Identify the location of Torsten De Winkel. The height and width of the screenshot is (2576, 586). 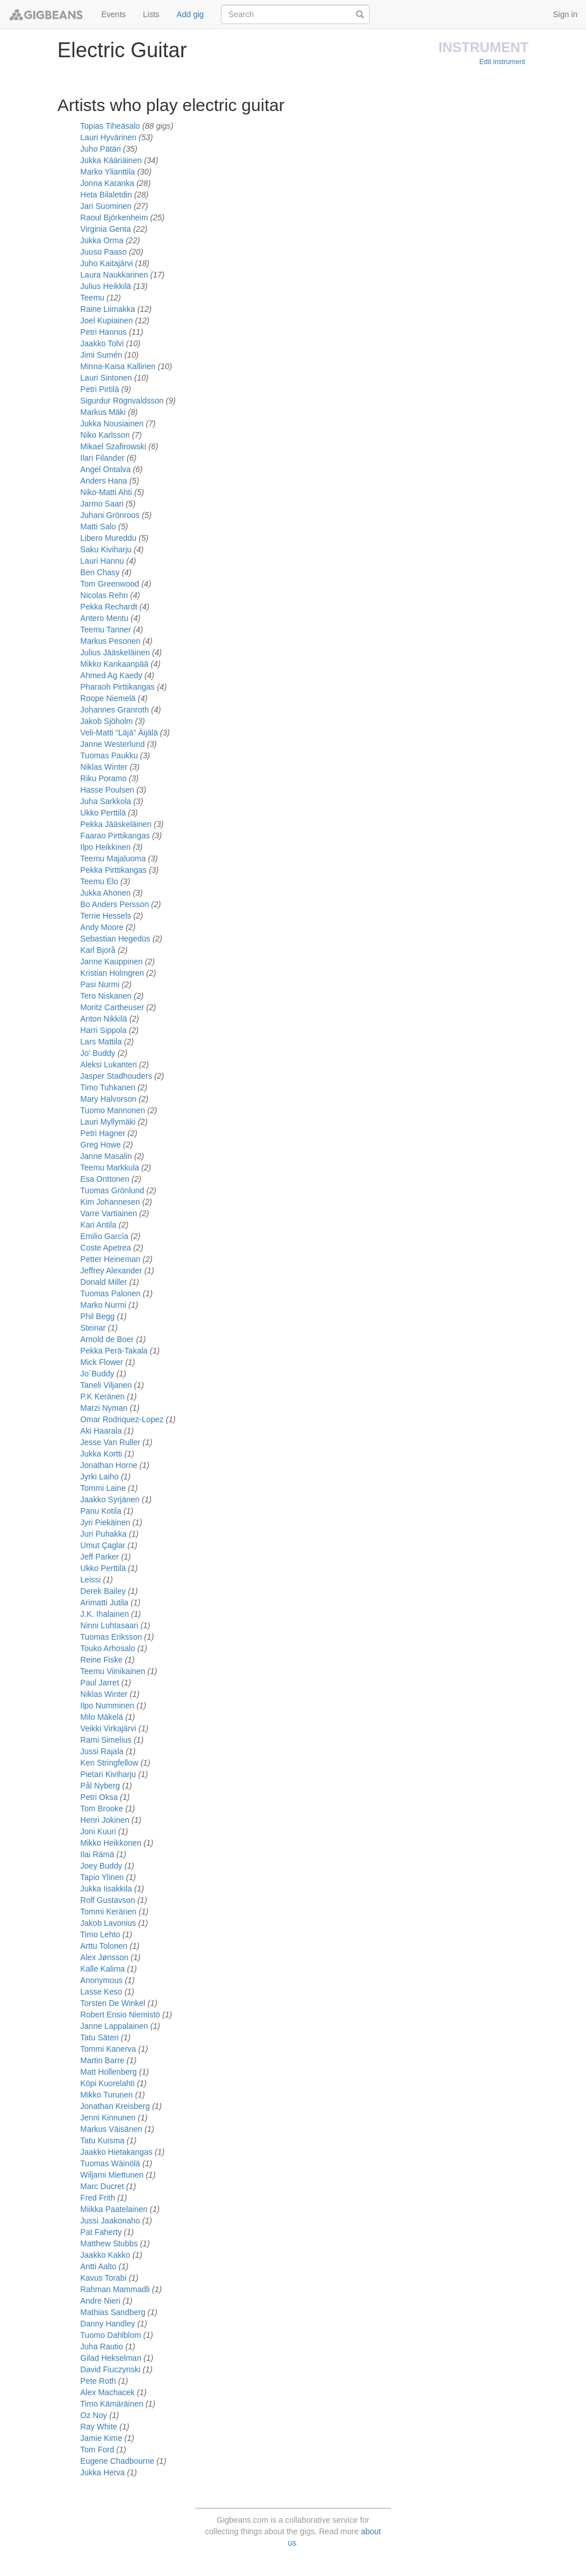
(112, 2003).